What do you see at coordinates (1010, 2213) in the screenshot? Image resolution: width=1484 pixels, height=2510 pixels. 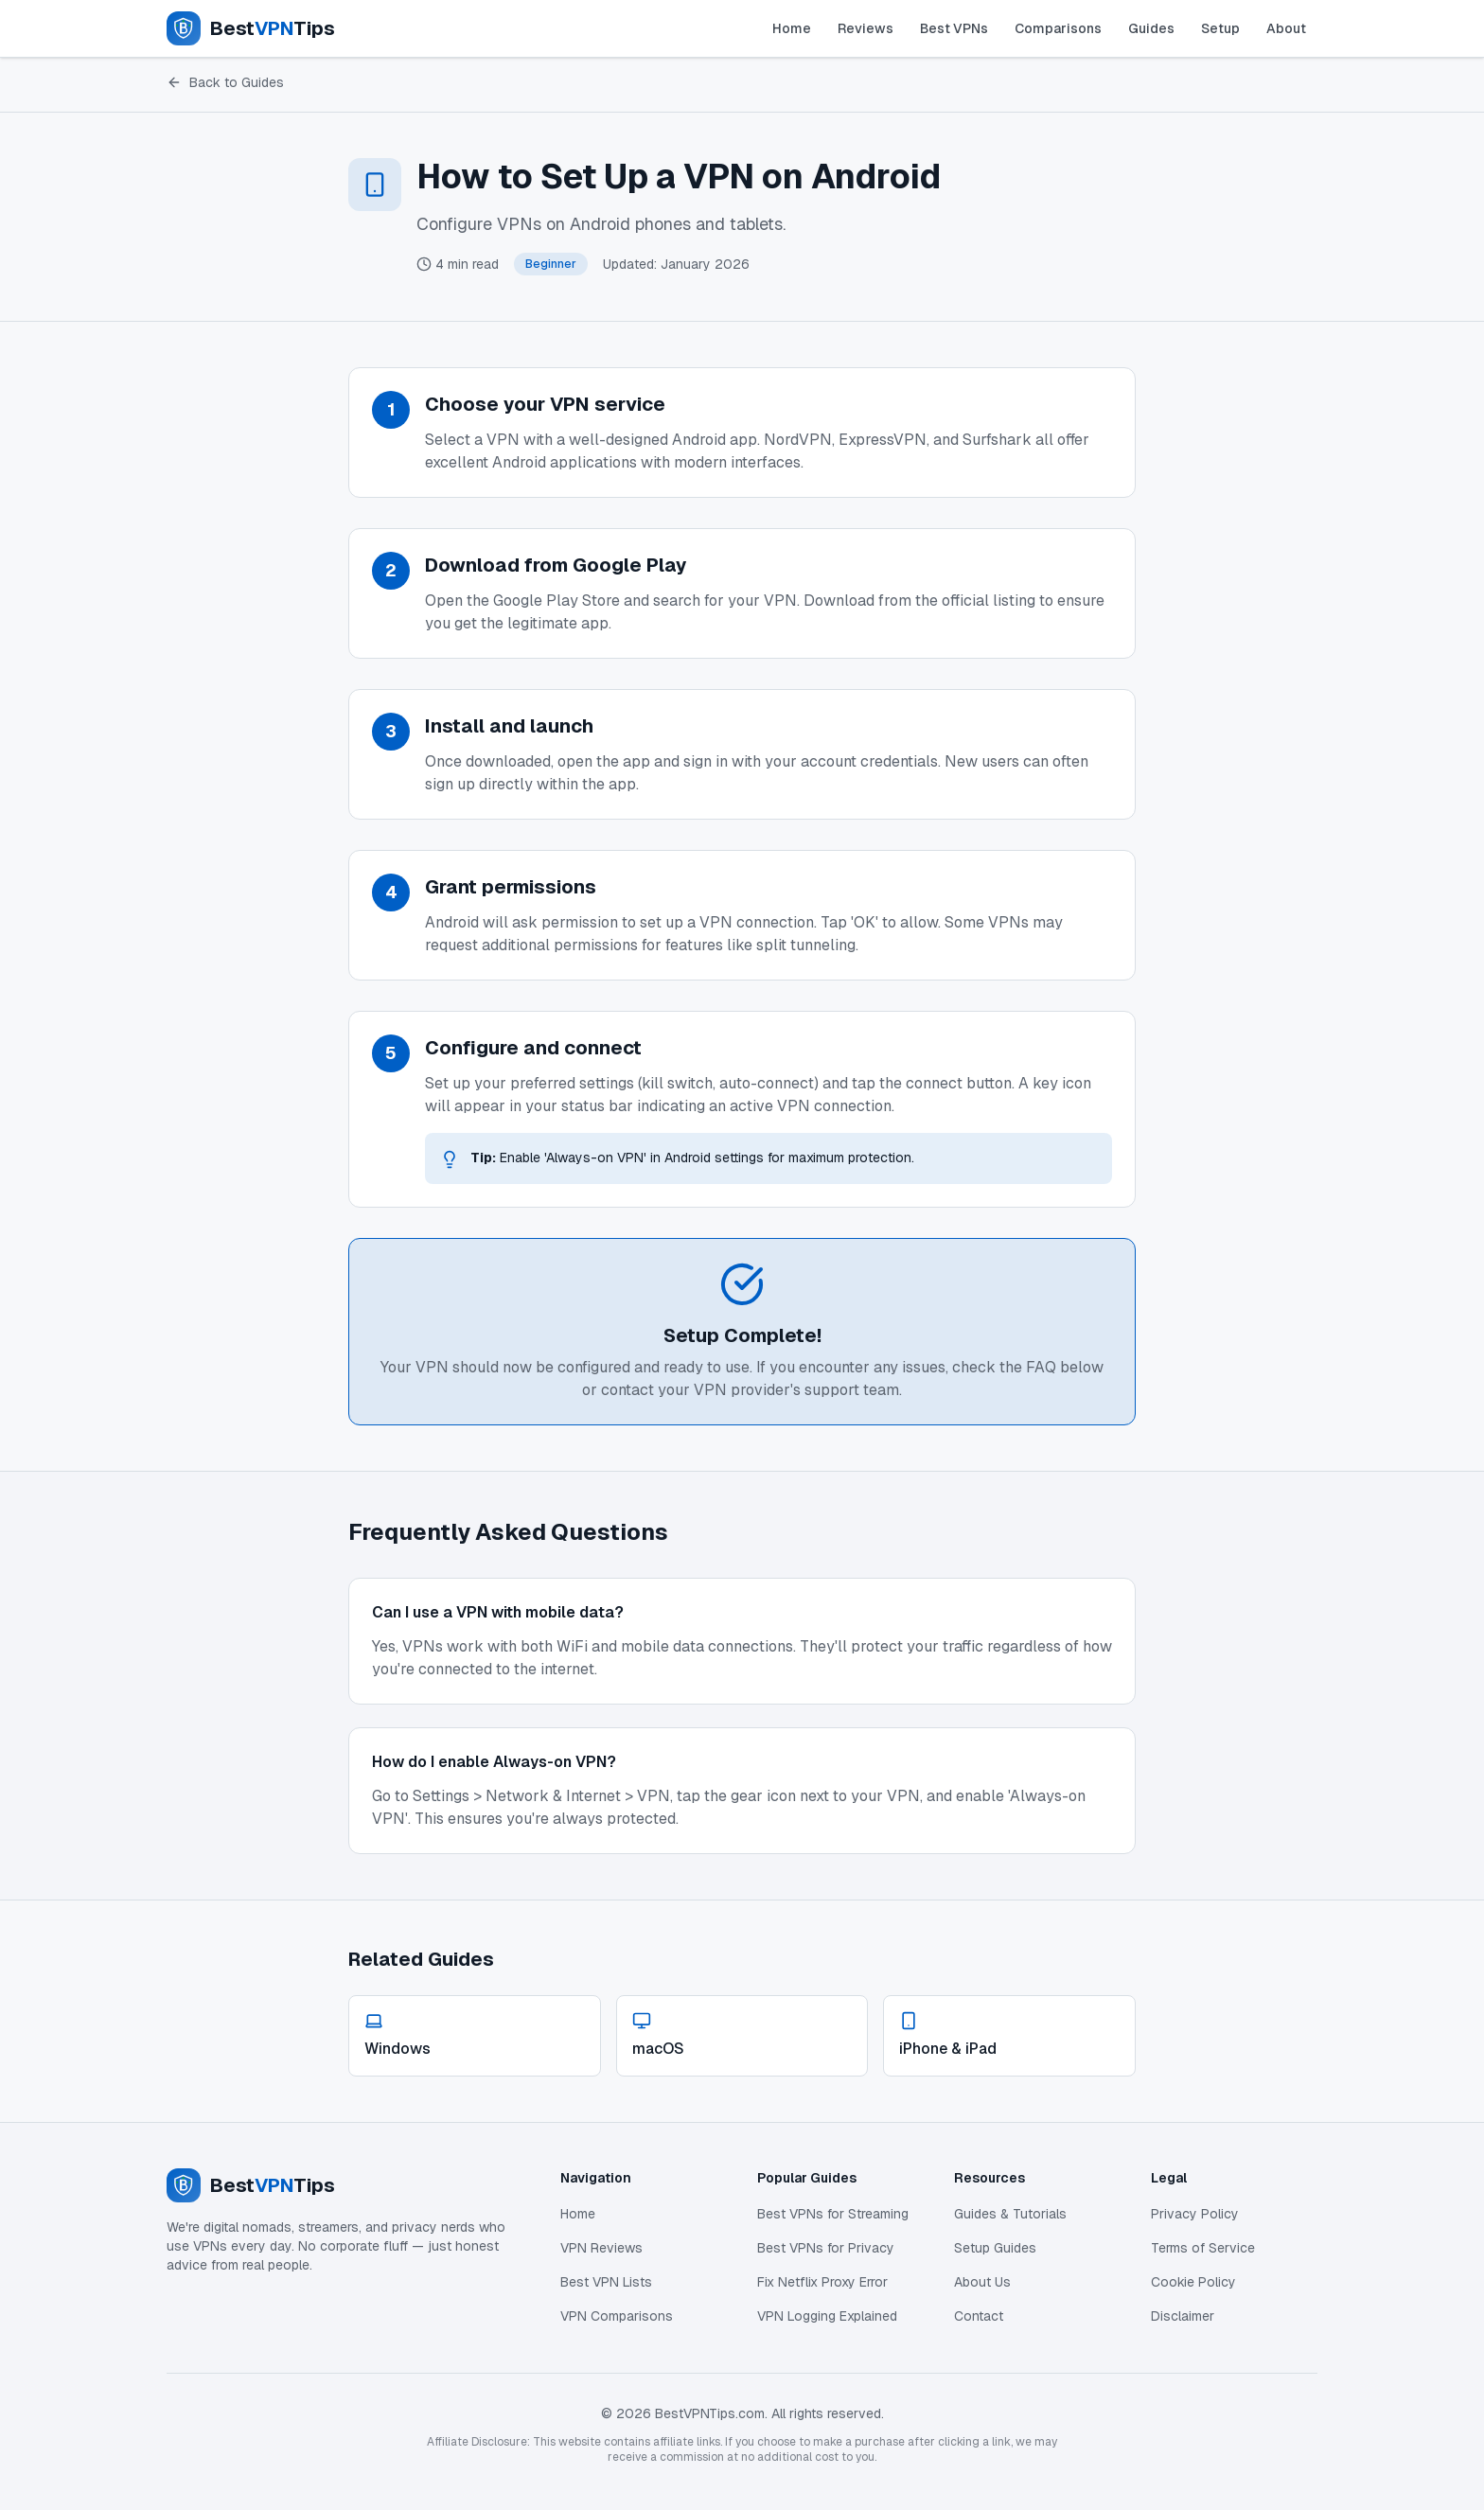 I see `Guides & Tutorials` at bounding box center [1010, 2213].